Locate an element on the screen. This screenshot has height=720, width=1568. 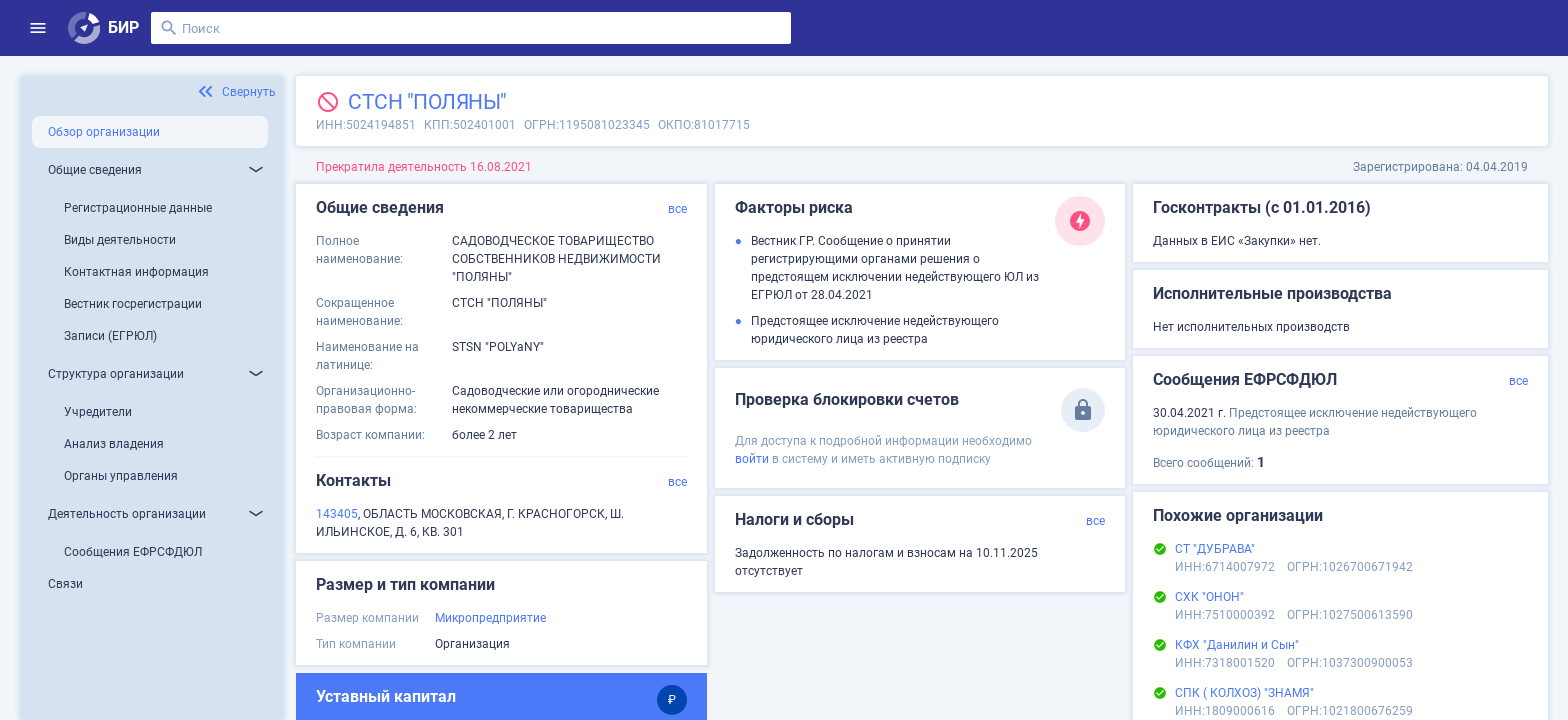
СПК ( КОЛХОЗ) "ЗНАМЯ" is located at coordinates (1244, 693).